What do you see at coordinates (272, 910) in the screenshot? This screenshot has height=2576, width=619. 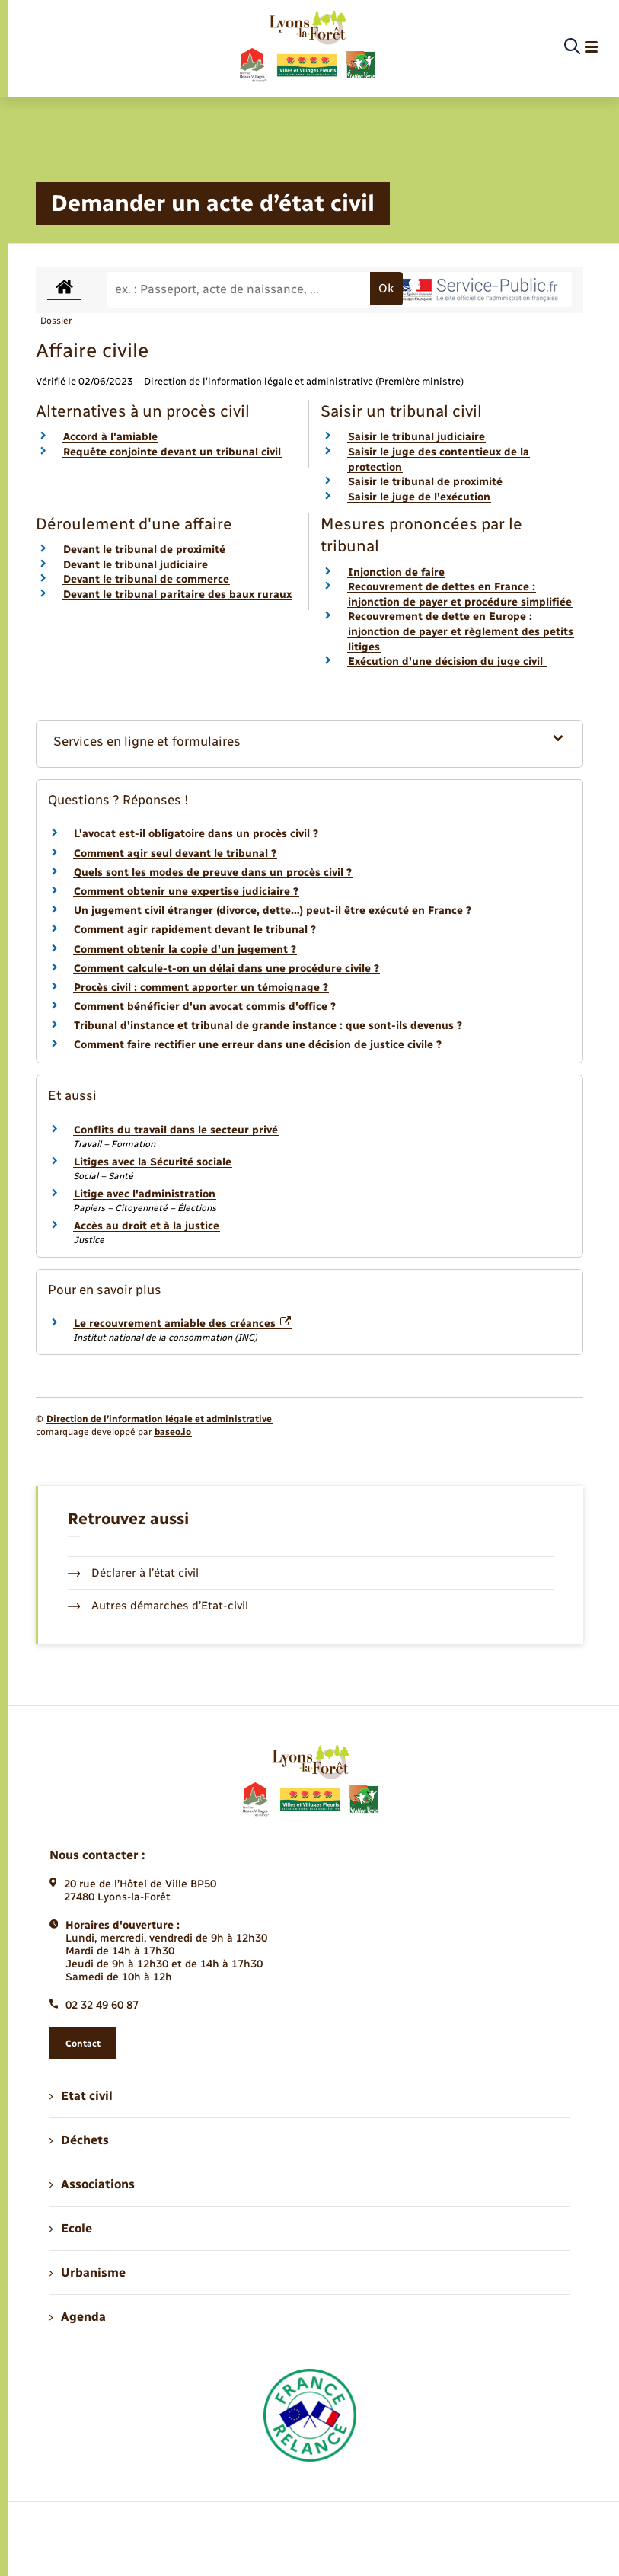 I see `Un jugement civil étranger (divorce, dette…) peut-il être exécuté en France ?` at bounding box center [272, 910].